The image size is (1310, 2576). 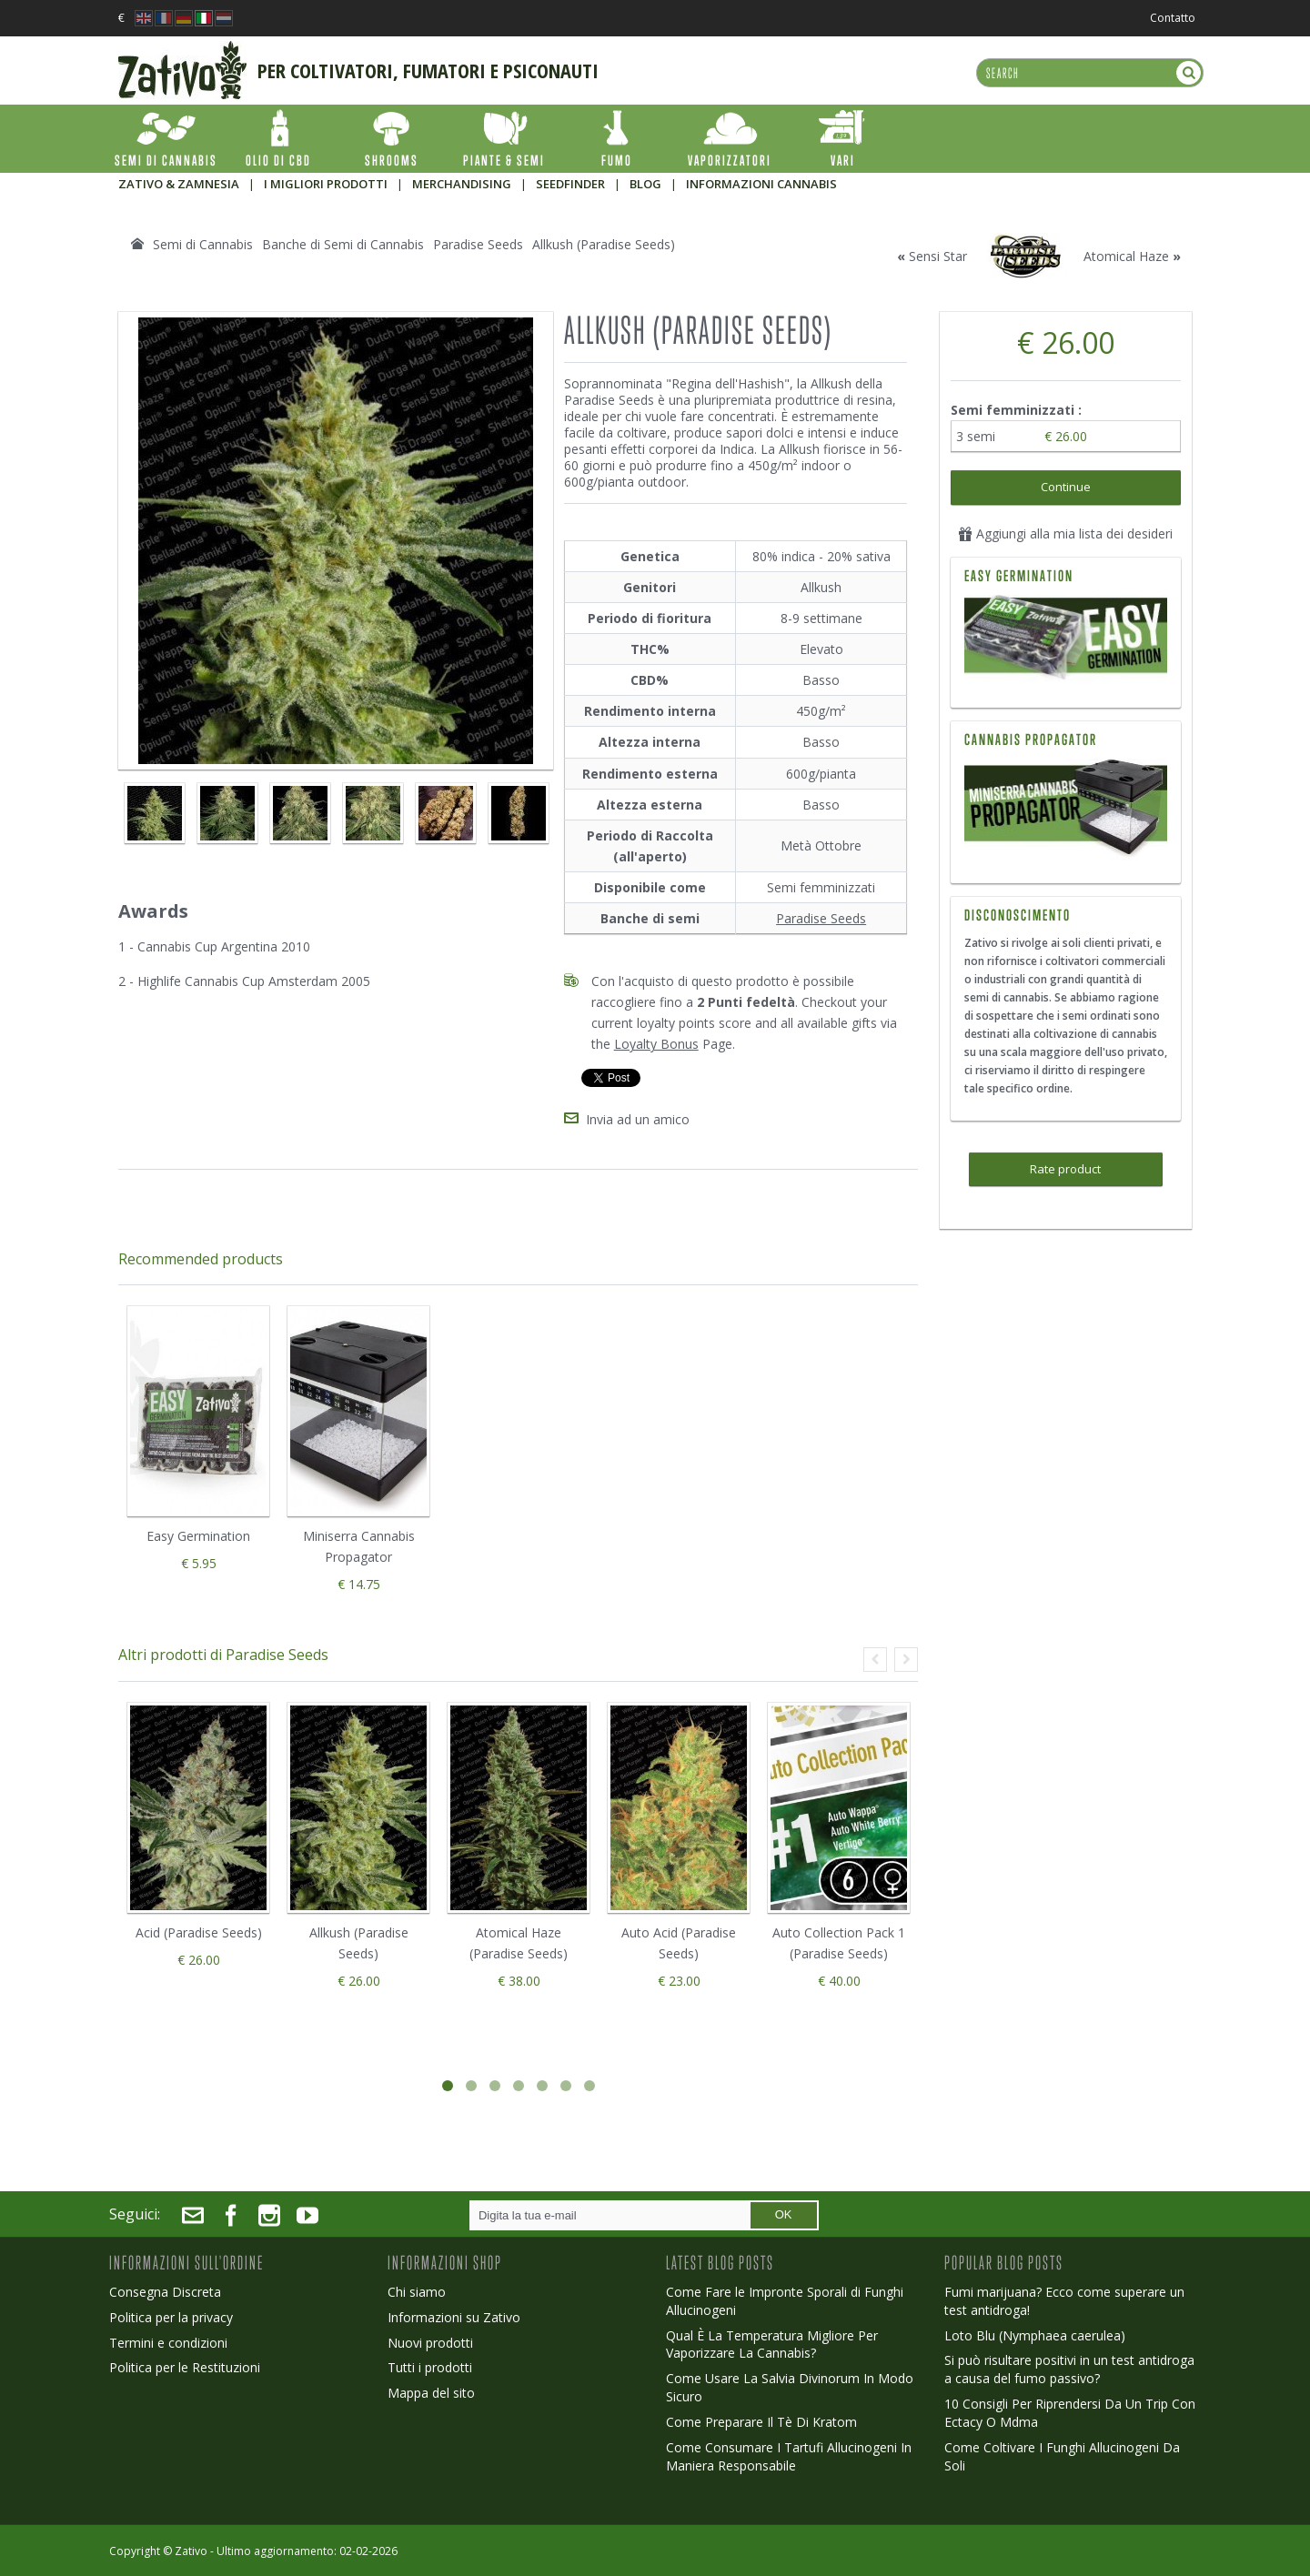 What do you see at coordinates (821, 918) in the screenshot?
I see `Paradise Seeds` at bounding box center [821, 918].